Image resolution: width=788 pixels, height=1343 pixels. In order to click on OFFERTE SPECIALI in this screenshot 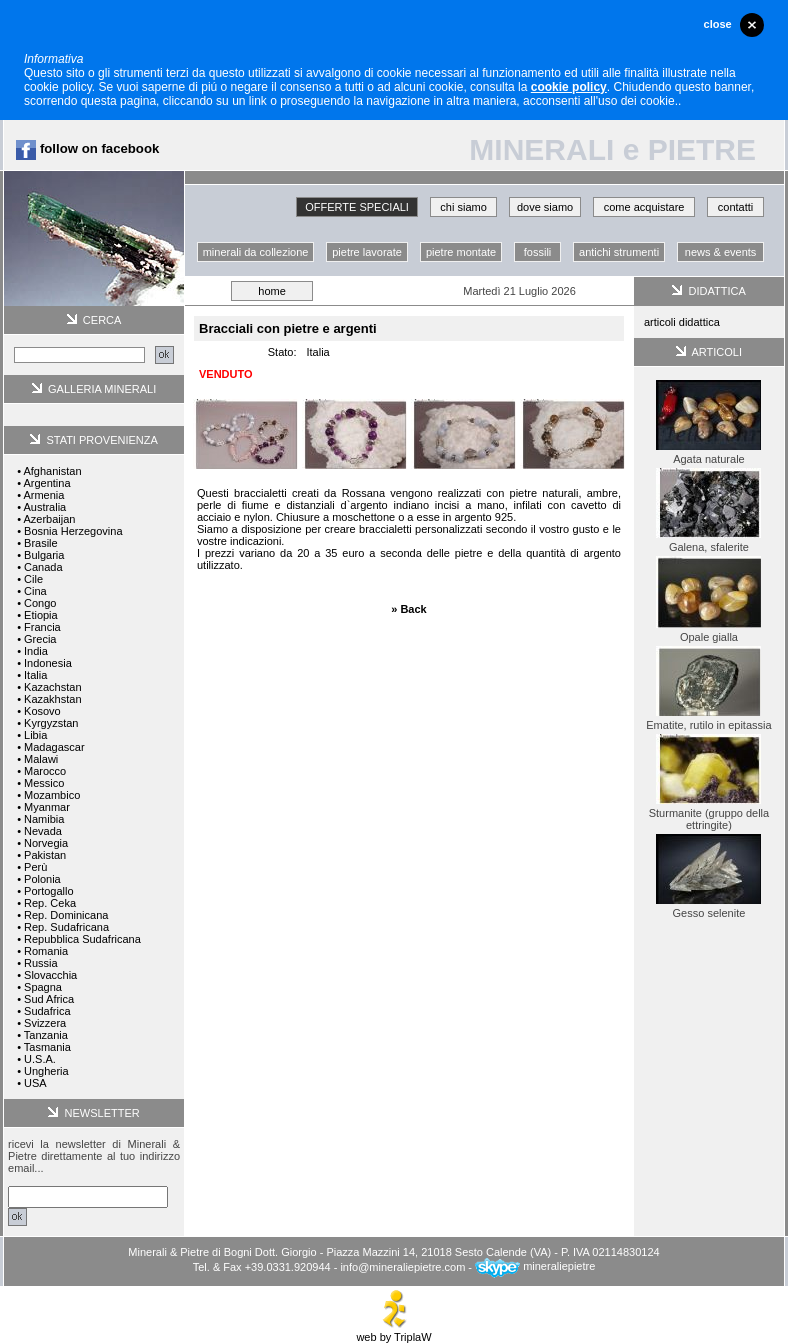, I will do `click(357, 207)`.